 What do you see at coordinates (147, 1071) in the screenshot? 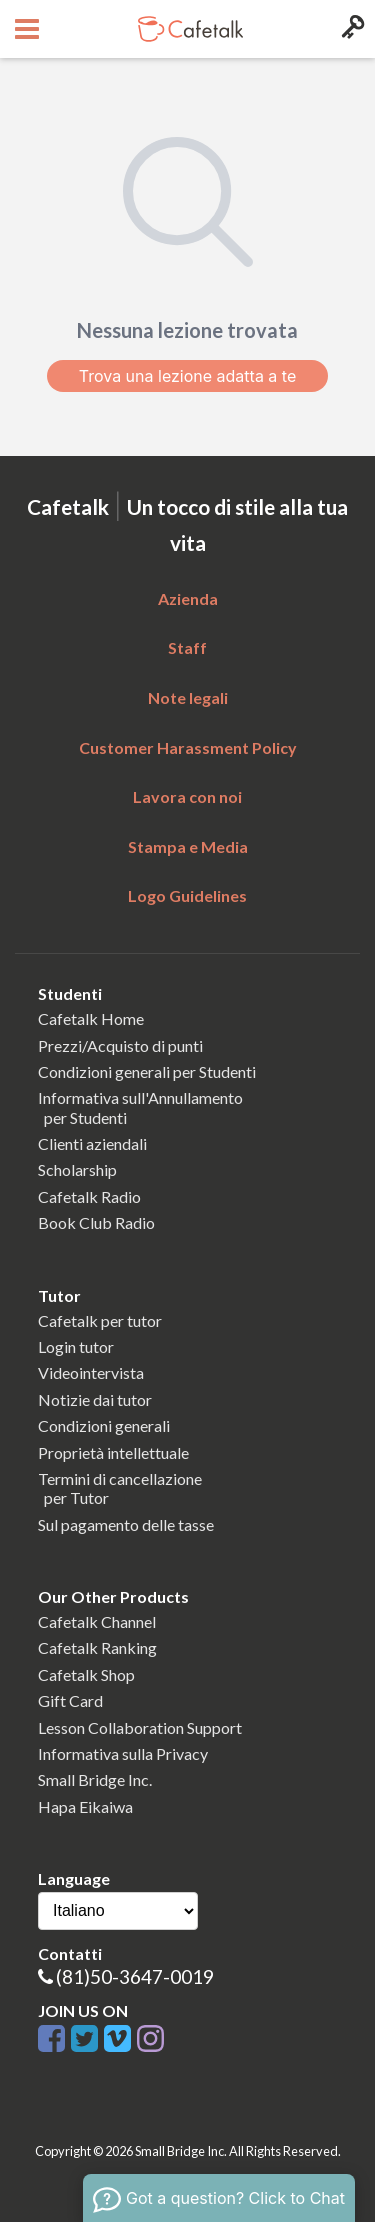
I see `Condizioni generali per Studenti` at bounding box center [147, 1071].